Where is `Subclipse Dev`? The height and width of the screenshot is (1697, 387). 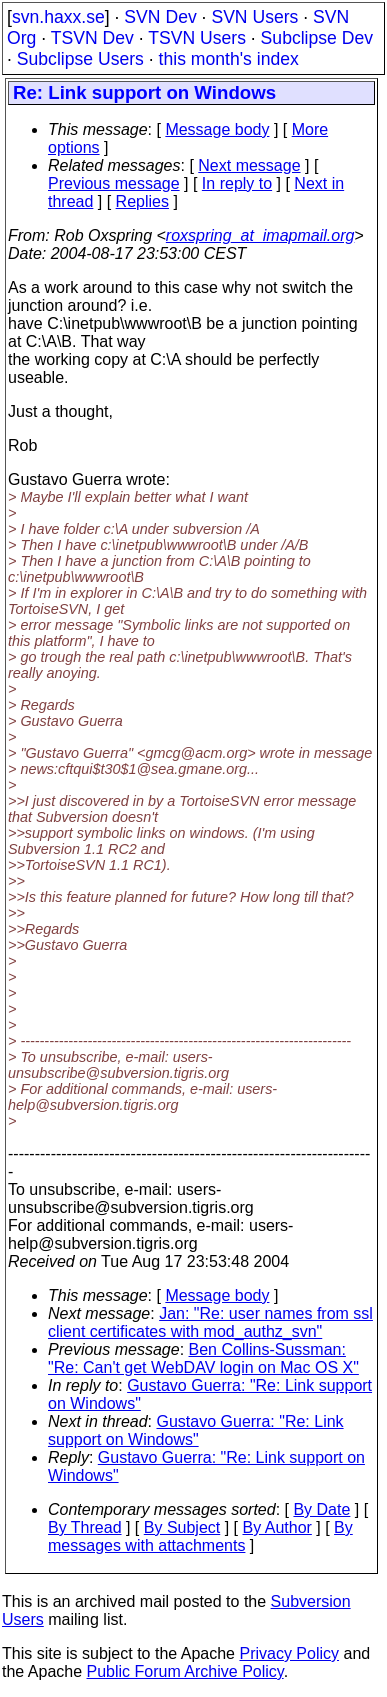
Subclipse Dev is located at coordinates (317, 38).